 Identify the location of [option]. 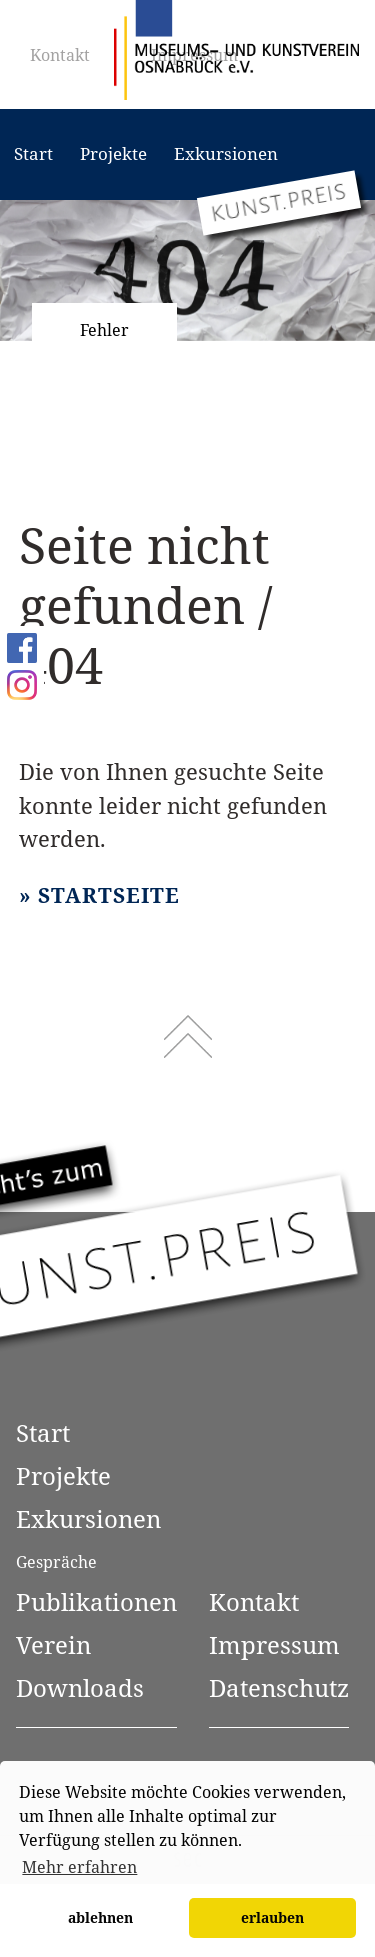
(187, 270).